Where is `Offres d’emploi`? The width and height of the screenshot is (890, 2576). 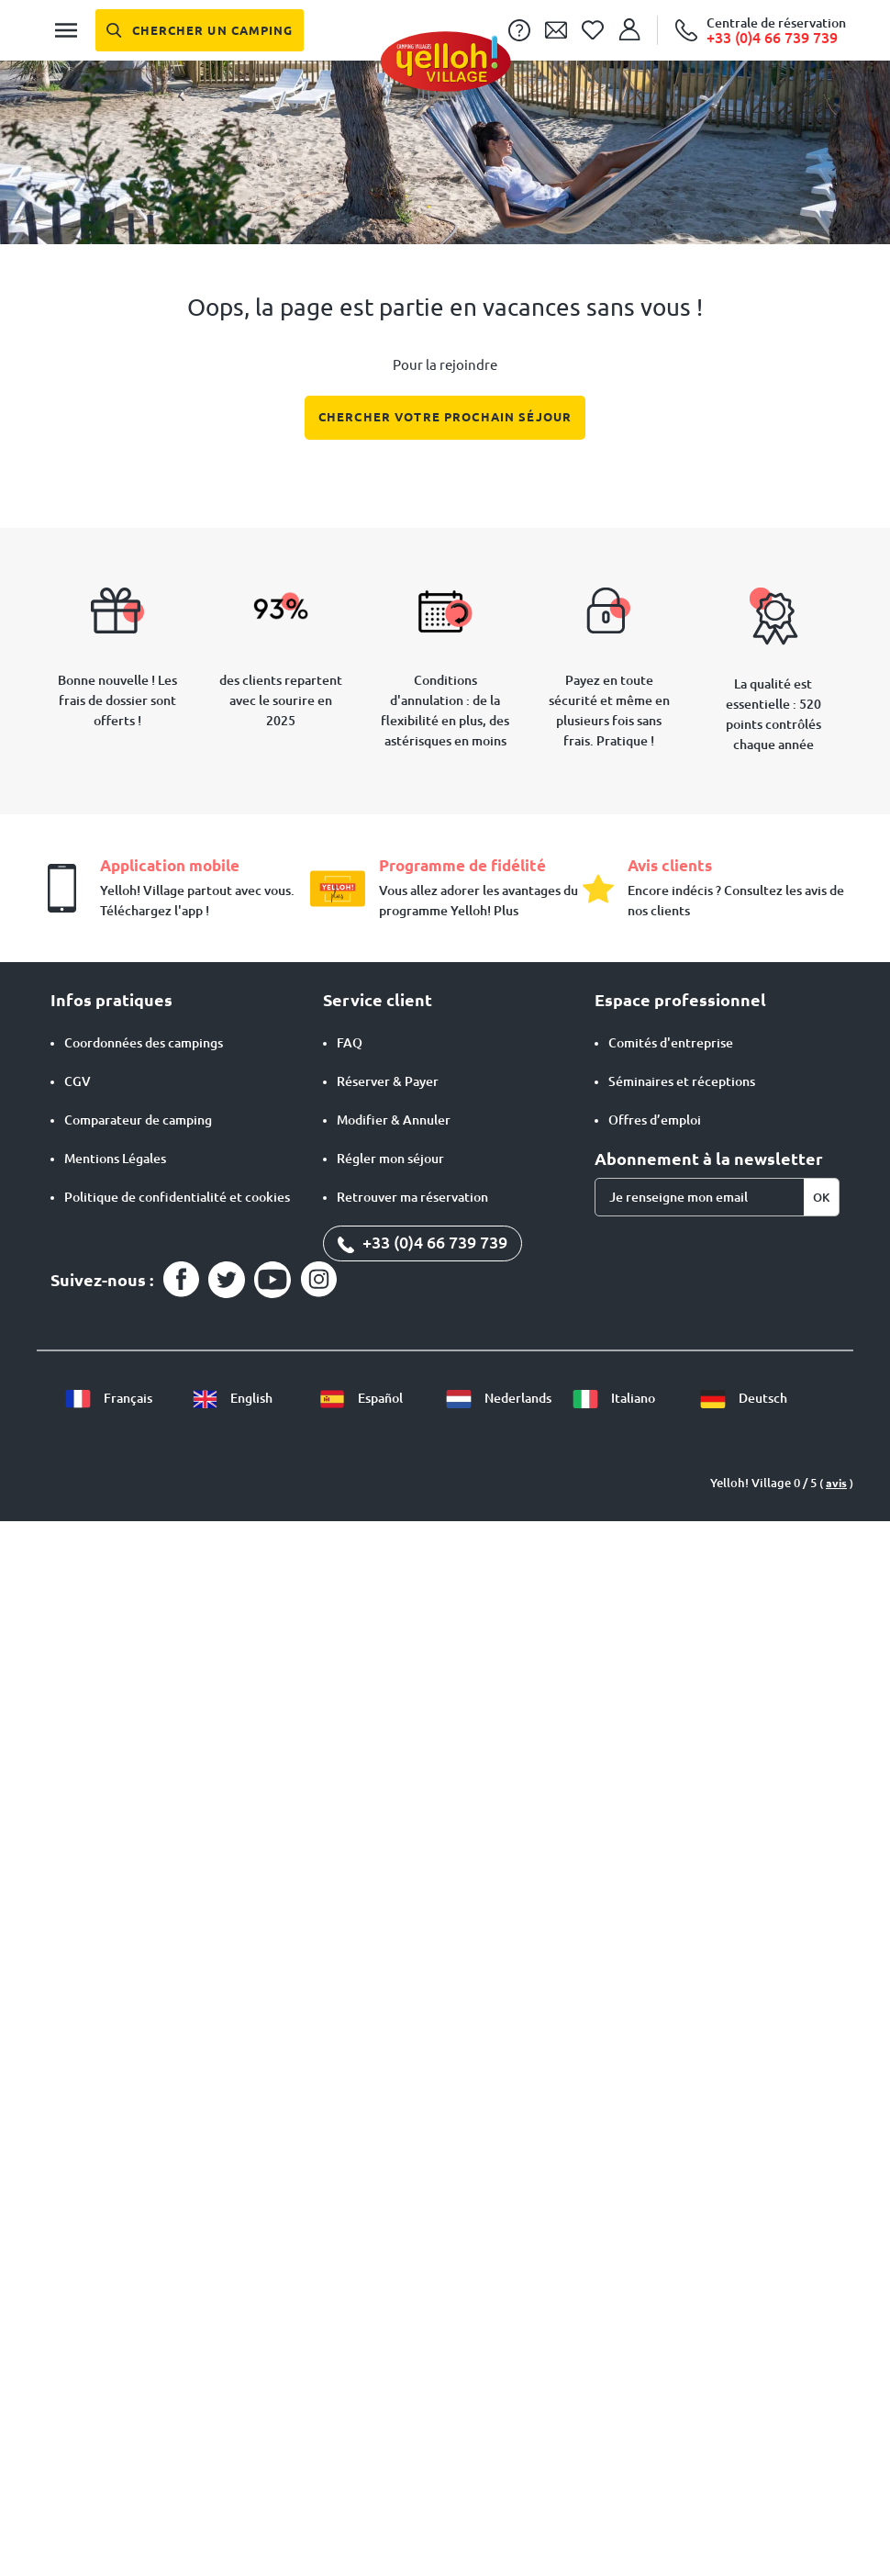
Offres d’emploi is located at coordinates (654, 1120).